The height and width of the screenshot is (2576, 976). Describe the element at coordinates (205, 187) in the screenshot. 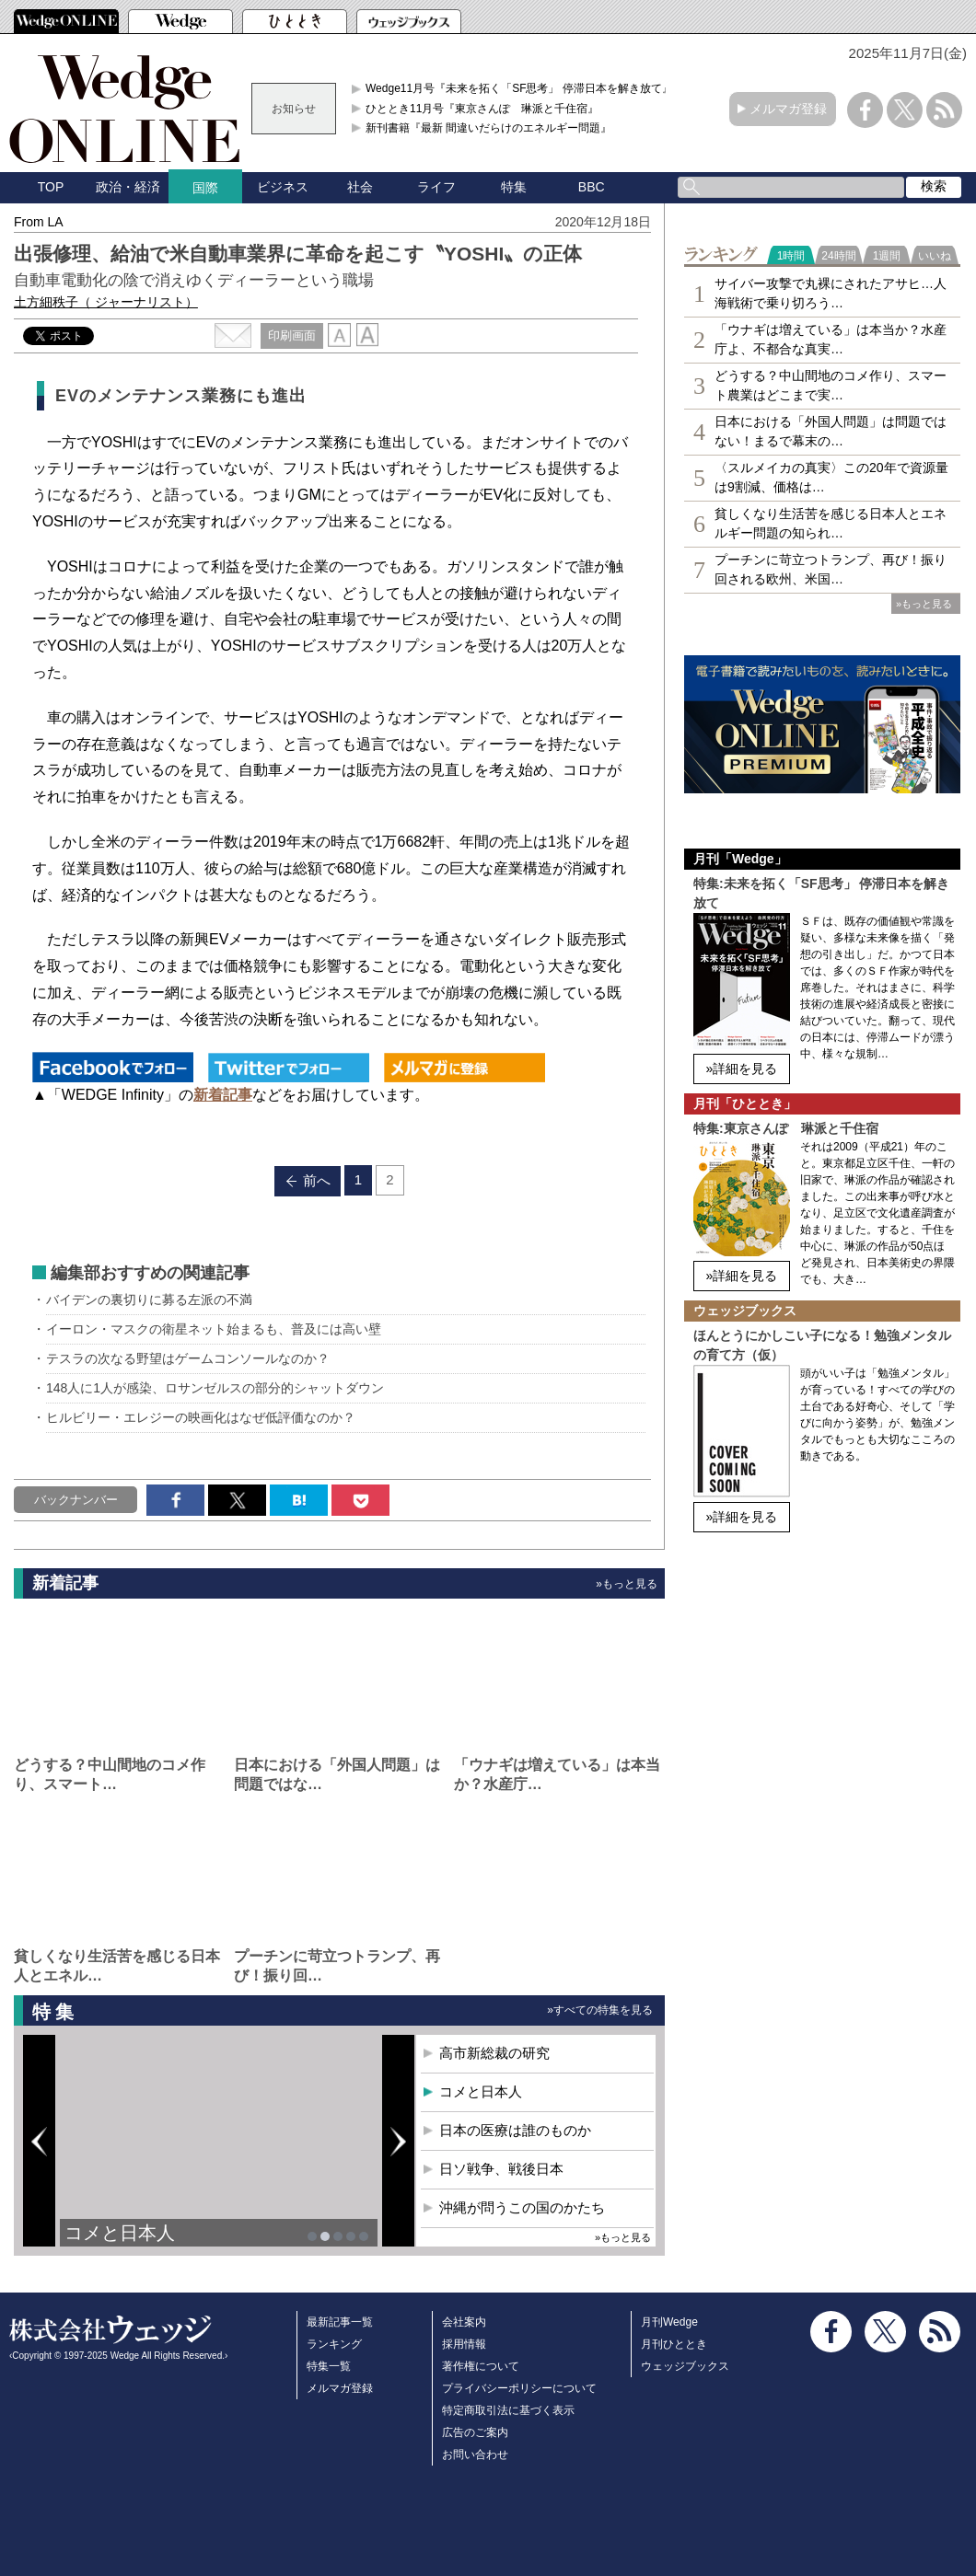

I see `国際` at that location.